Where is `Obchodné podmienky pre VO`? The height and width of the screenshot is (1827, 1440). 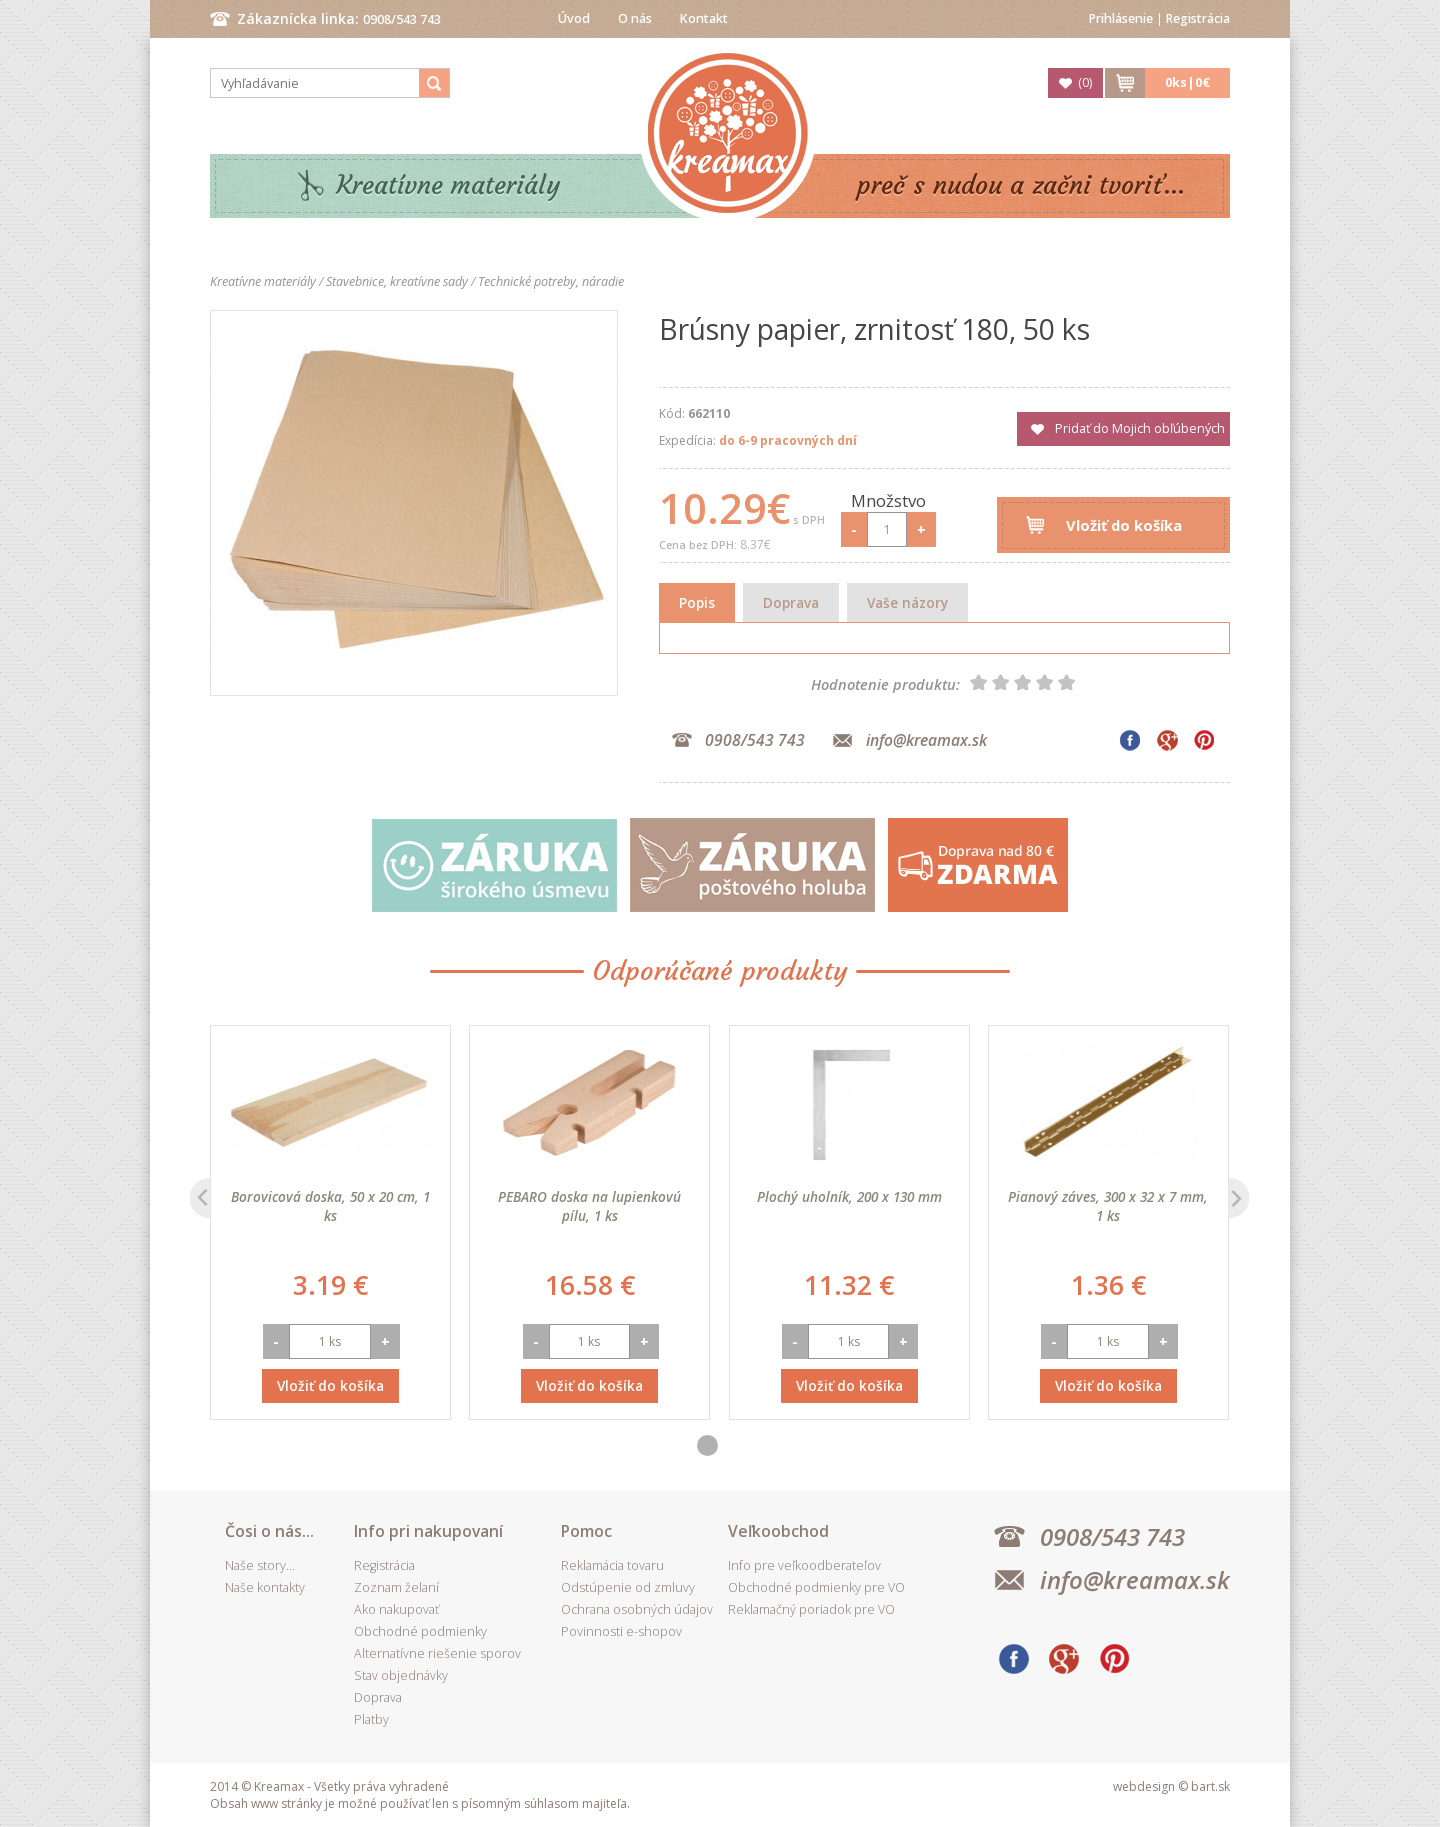
Obchodné podmienky pre VO is located at coordinates (816, 1587).